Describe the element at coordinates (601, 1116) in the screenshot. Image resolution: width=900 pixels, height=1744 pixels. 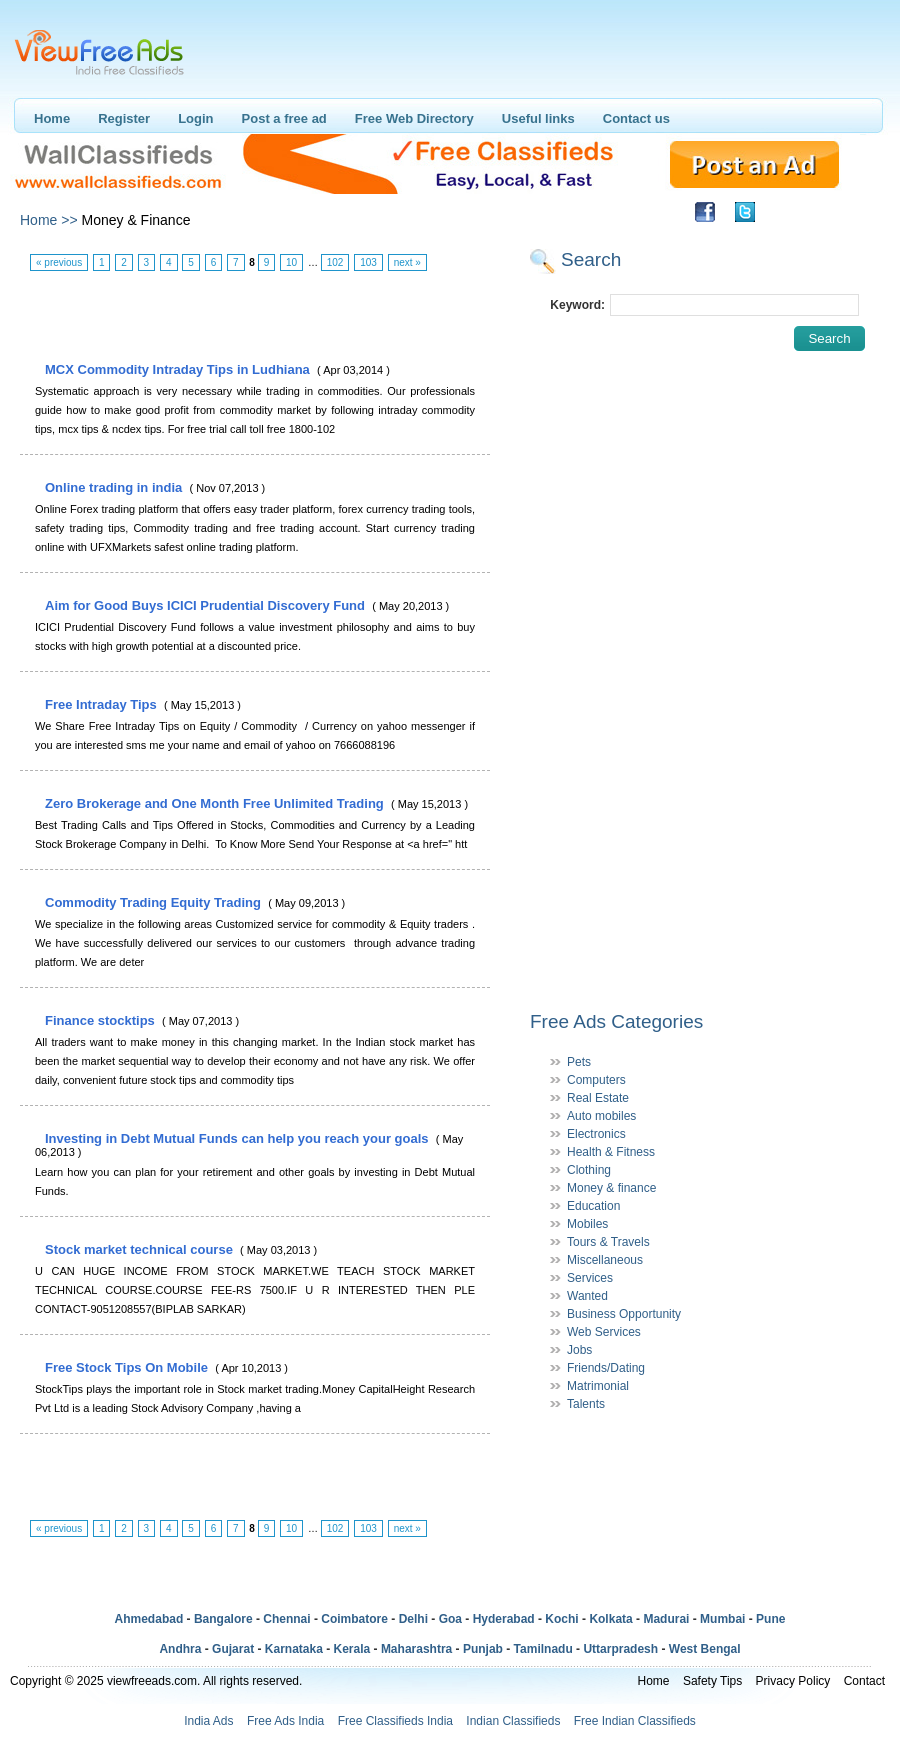
I see `Auto mobiles` at that location.